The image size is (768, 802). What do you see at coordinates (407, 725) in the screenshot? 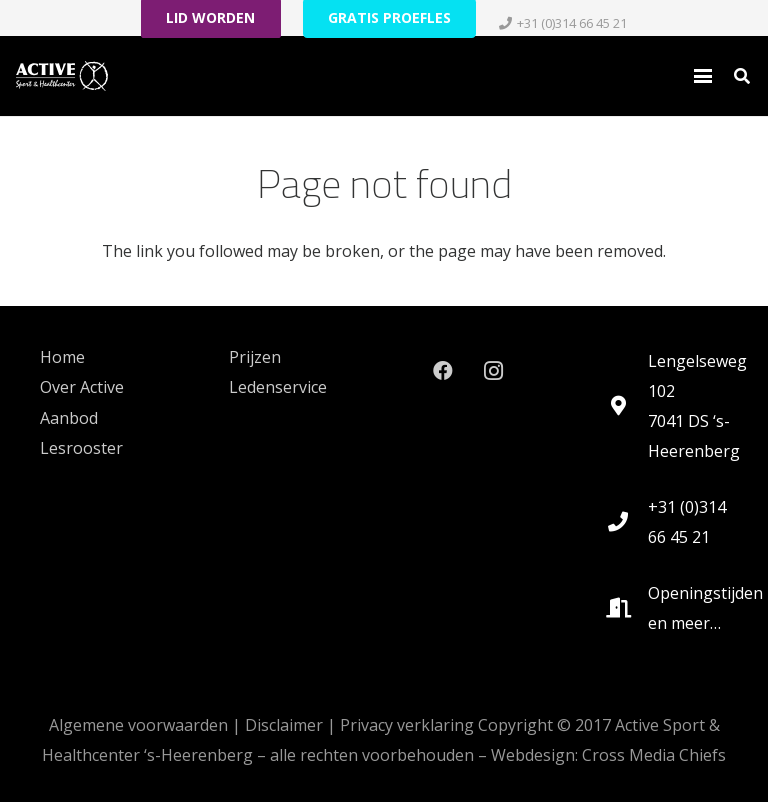
I see `Privacy verklaring` at bounding box center [407, 725].